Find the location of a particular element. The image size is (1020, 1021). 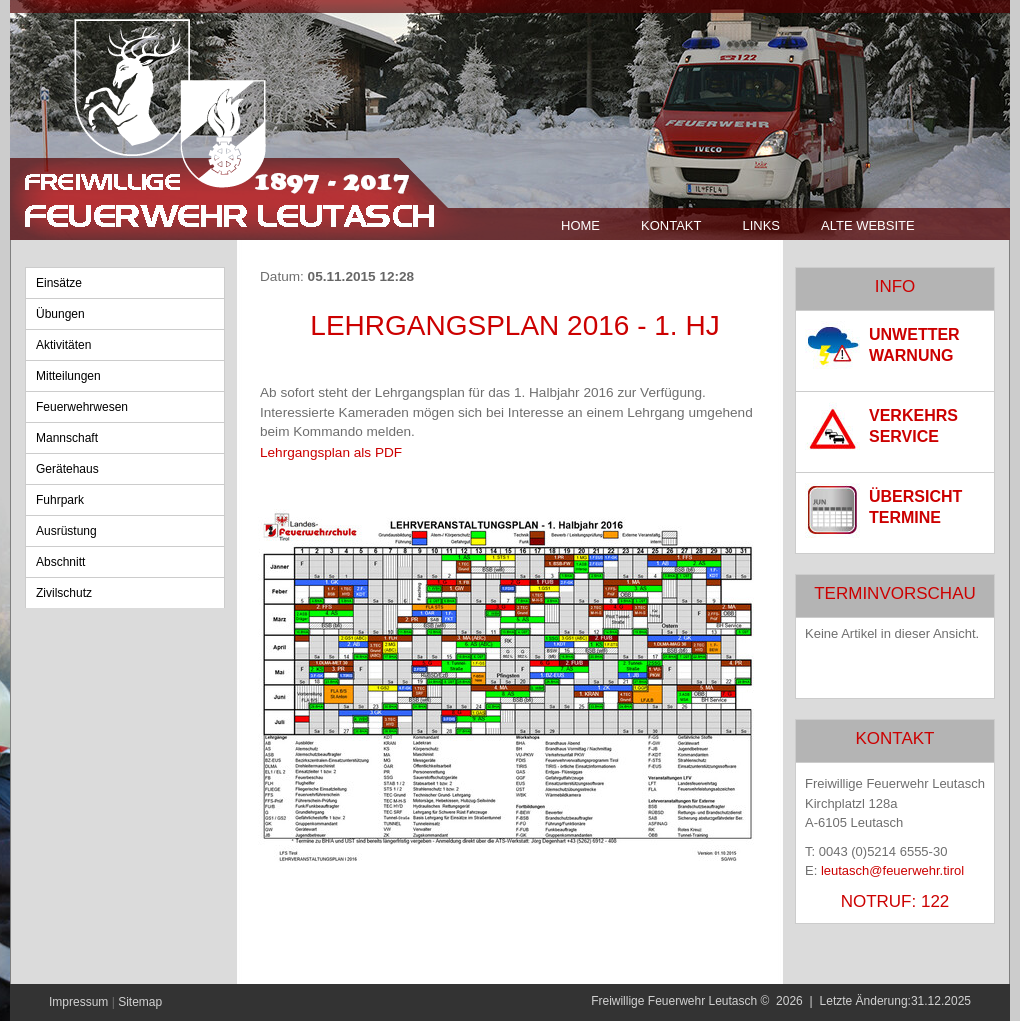

Zivilschutz is located at coordinates (64, 593).